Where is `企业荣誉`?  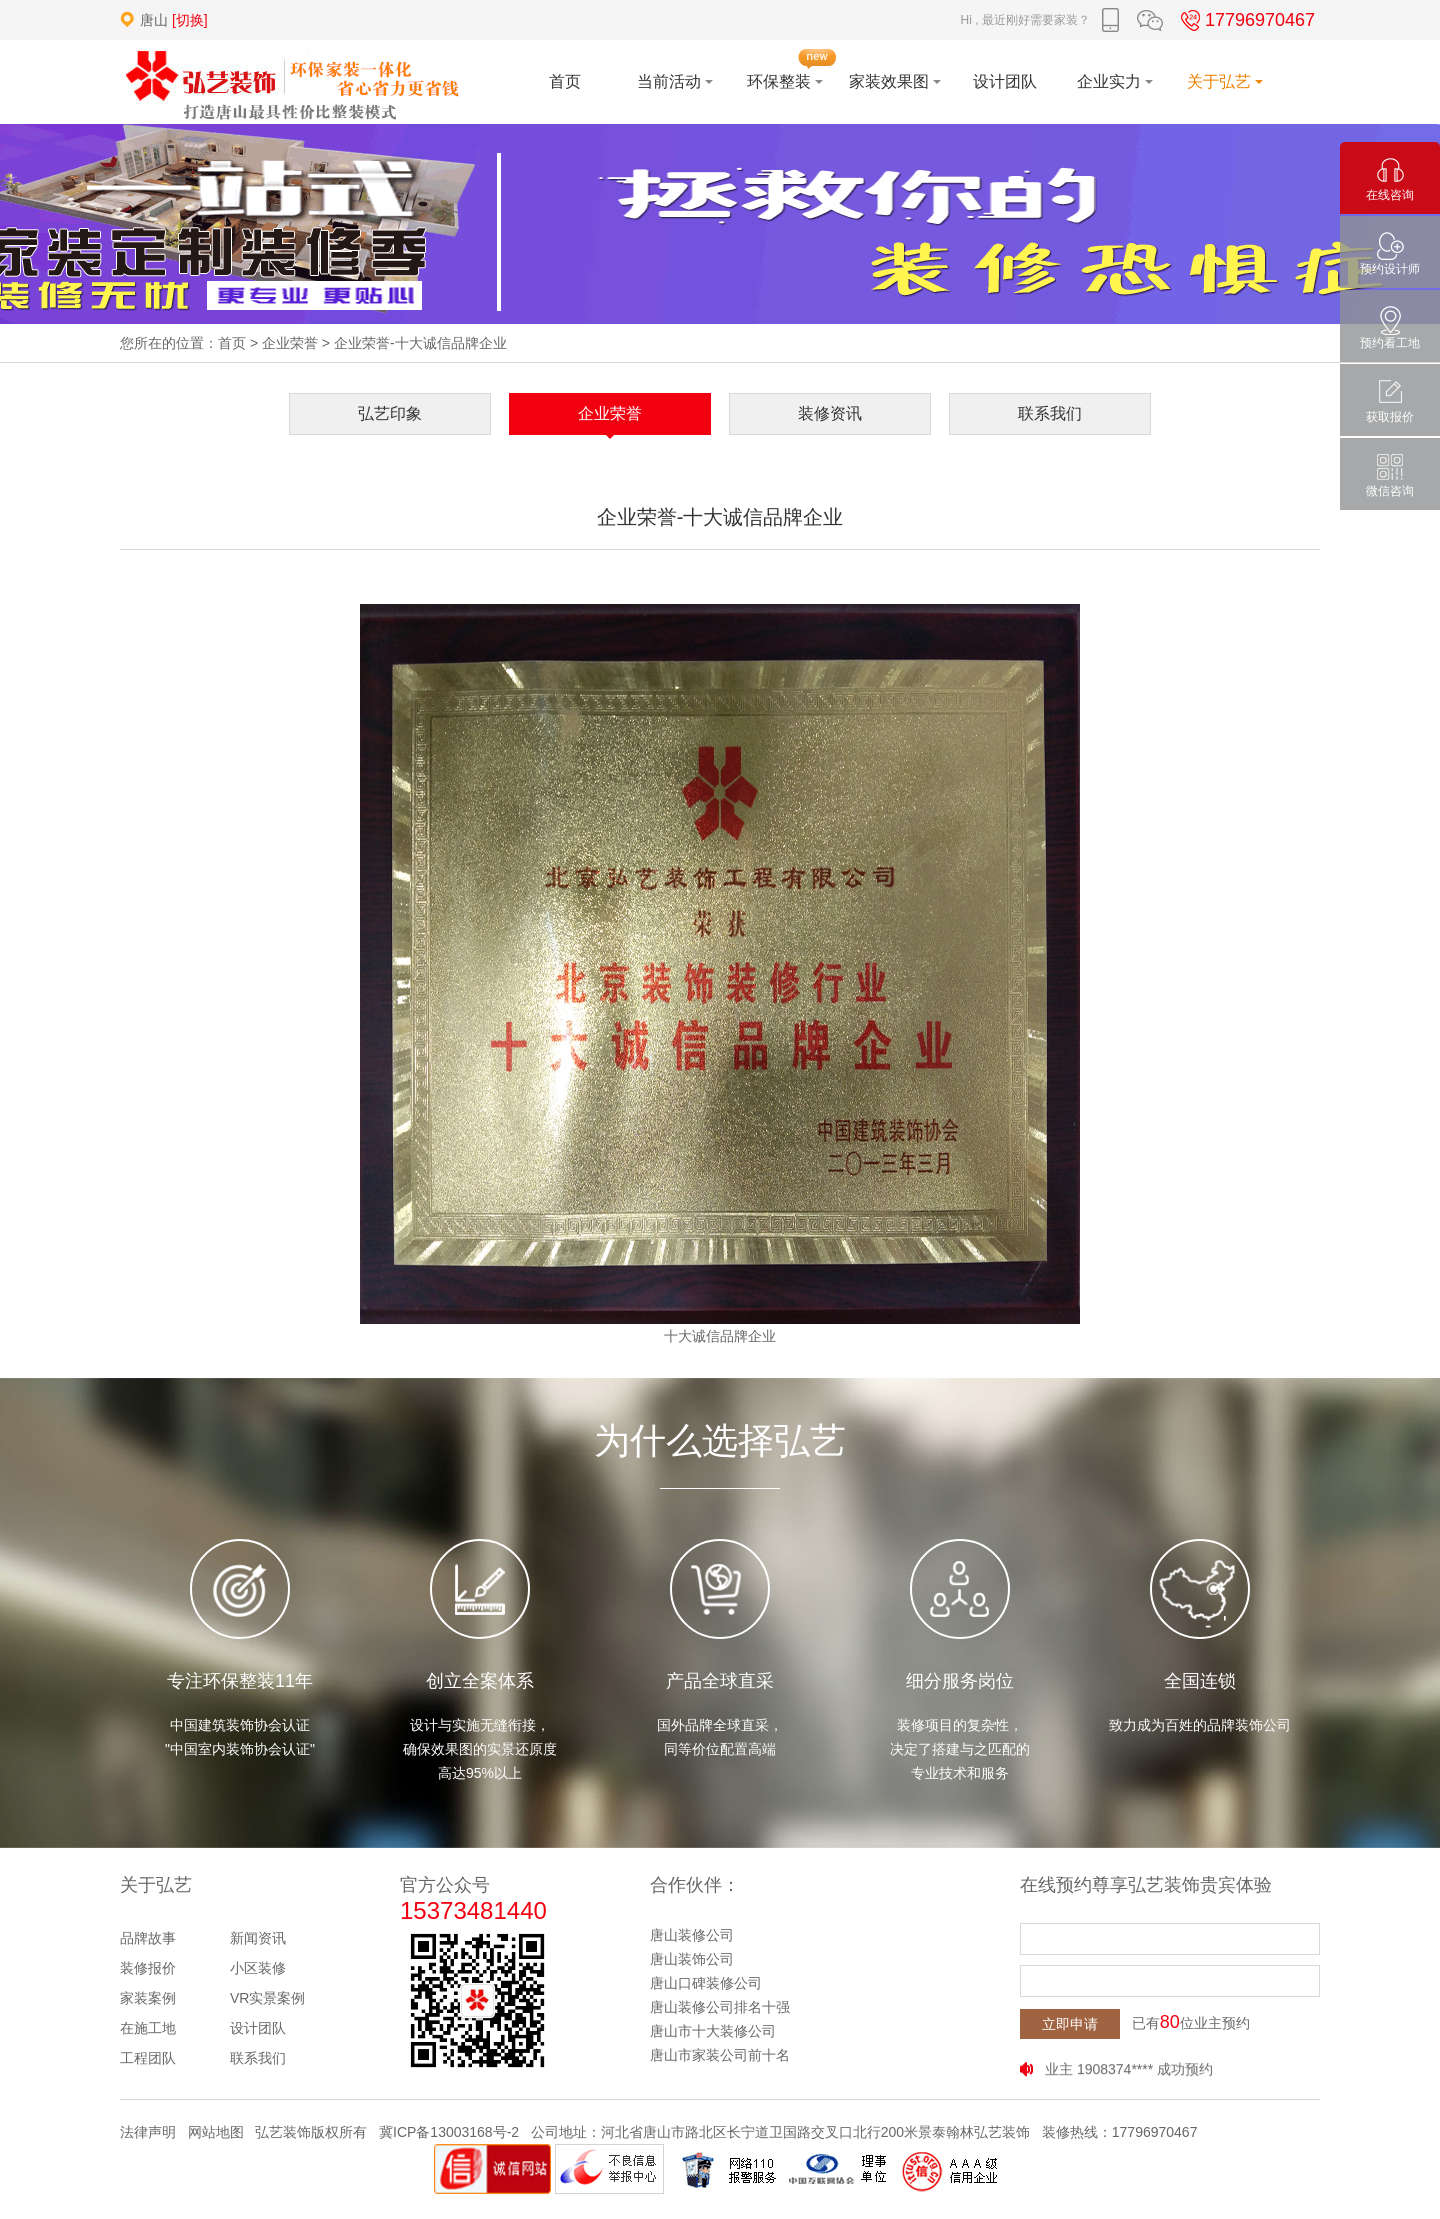 企业荣誉 is located at coordinates (290, 343).